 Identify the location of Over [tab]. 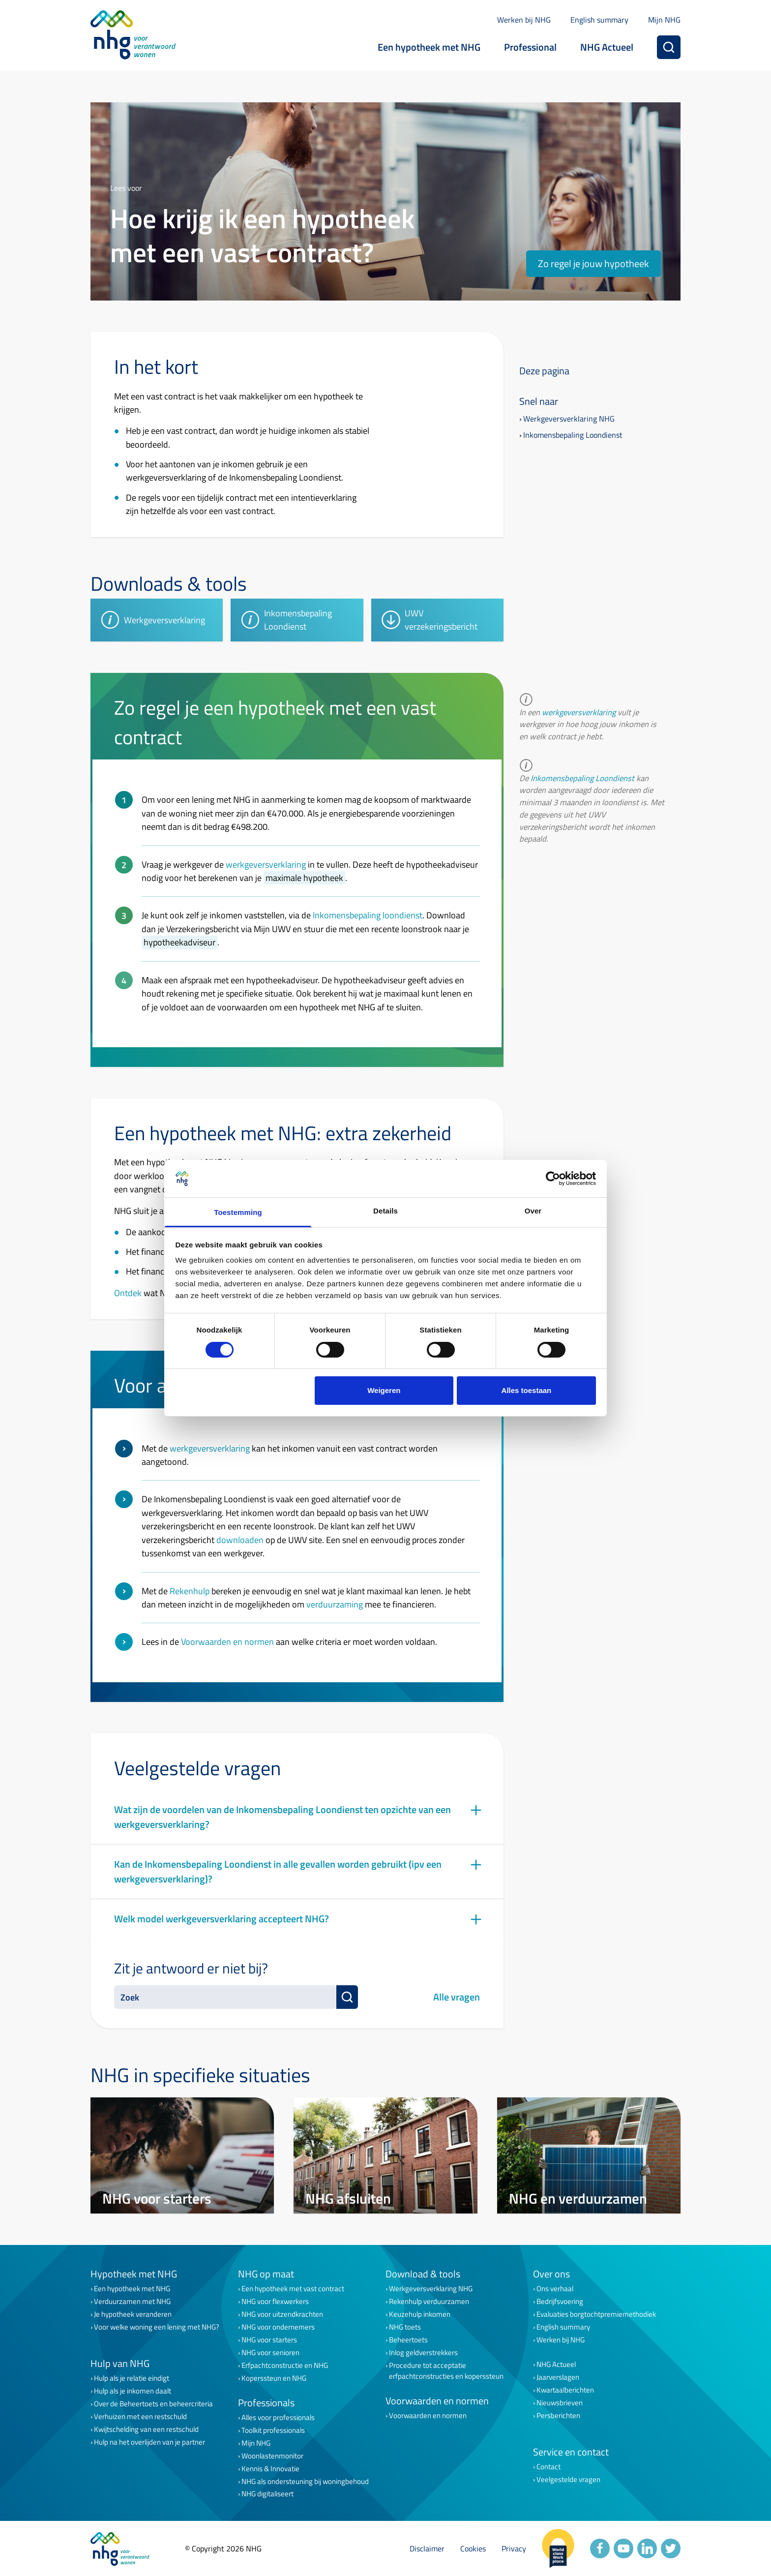
(533, 1211).